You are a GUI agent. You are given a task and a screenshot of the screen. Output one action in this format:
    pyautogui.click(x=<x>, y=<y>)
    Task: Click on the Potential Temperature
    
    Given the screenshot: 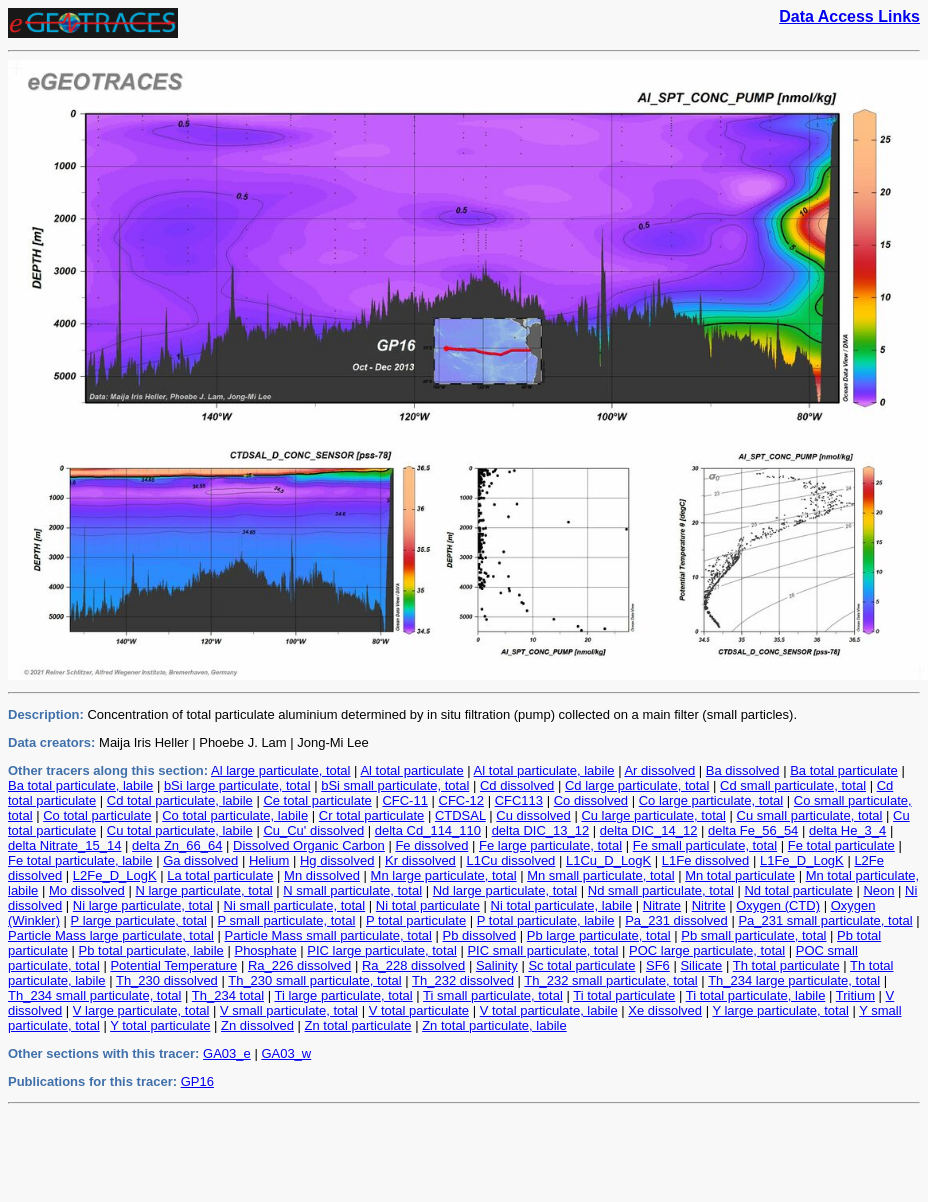 What is the action you would take?
    pyautogui.click(x=173, y=965)
    